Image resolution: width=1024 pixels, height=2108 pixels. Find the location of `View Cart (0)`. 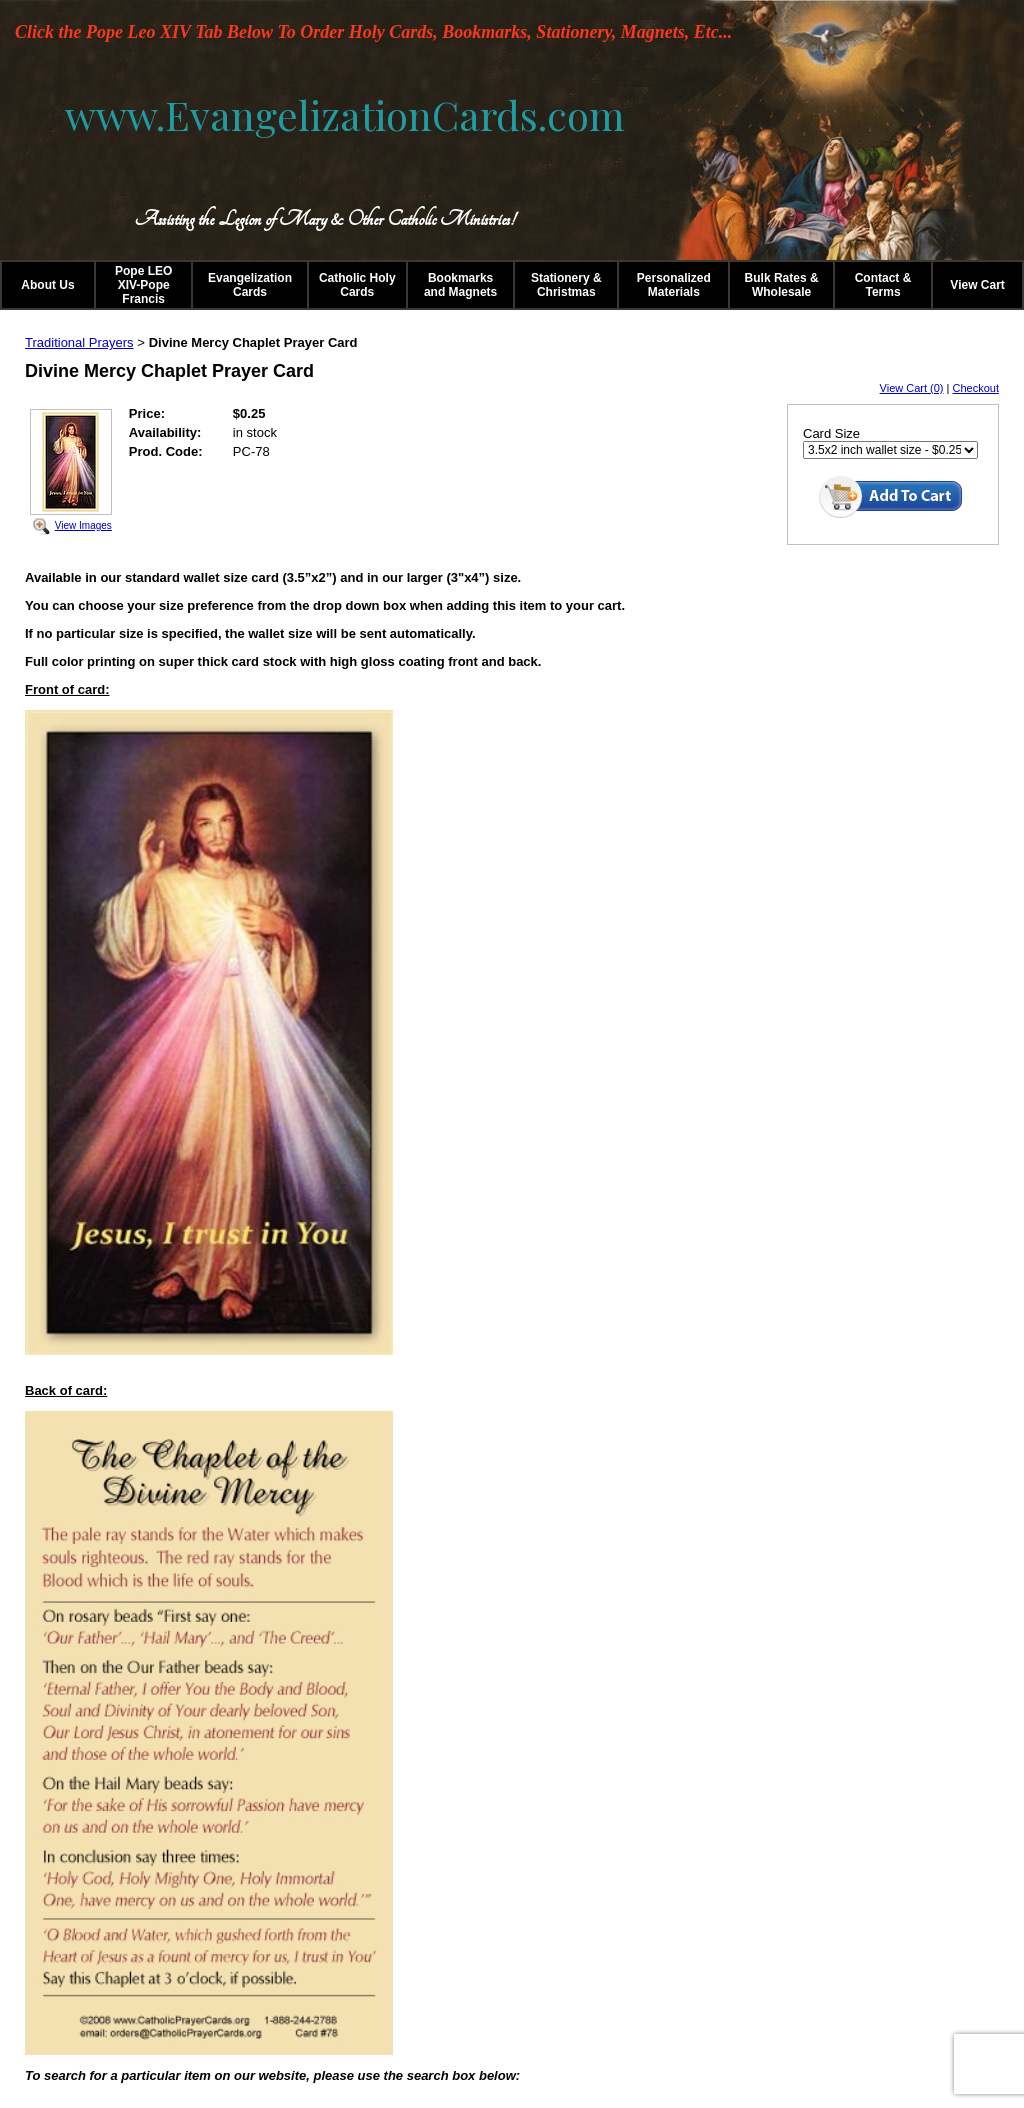

View Cart (0) is located at coordinates (912, 388).